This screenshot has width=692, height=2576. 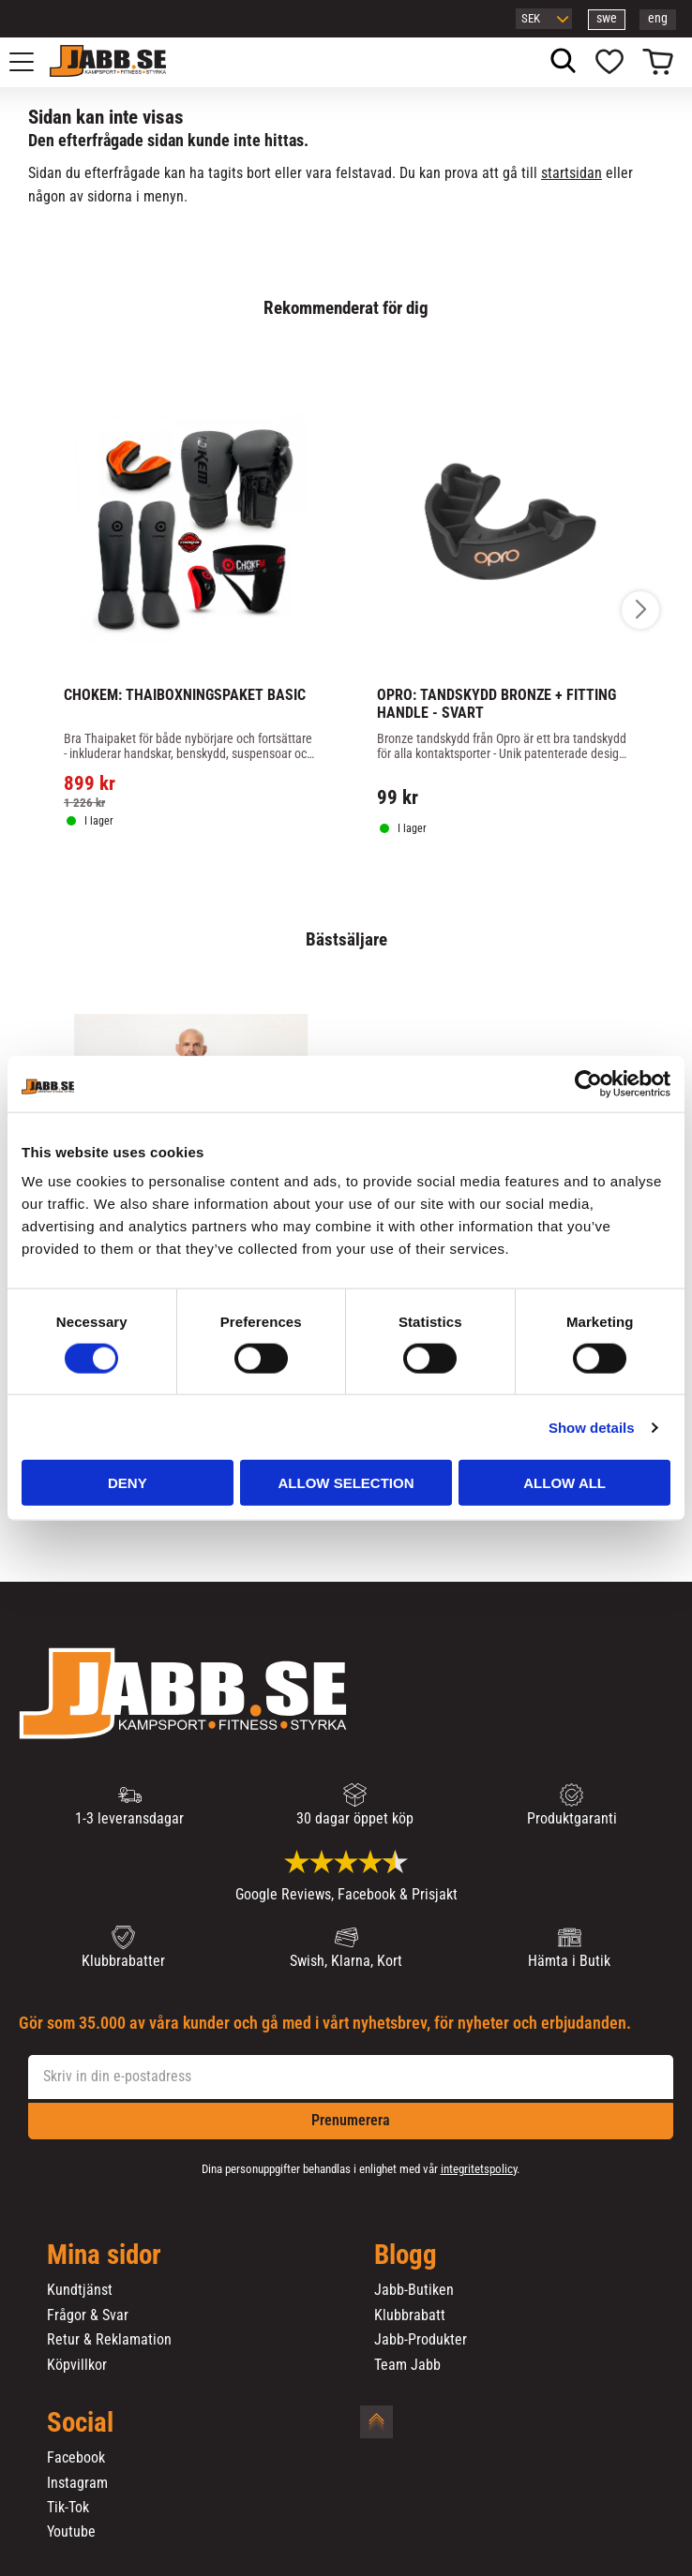 I want to click on [Cookiebot by Usercentrics - opens in a new window], so click(x=588, y=1083).